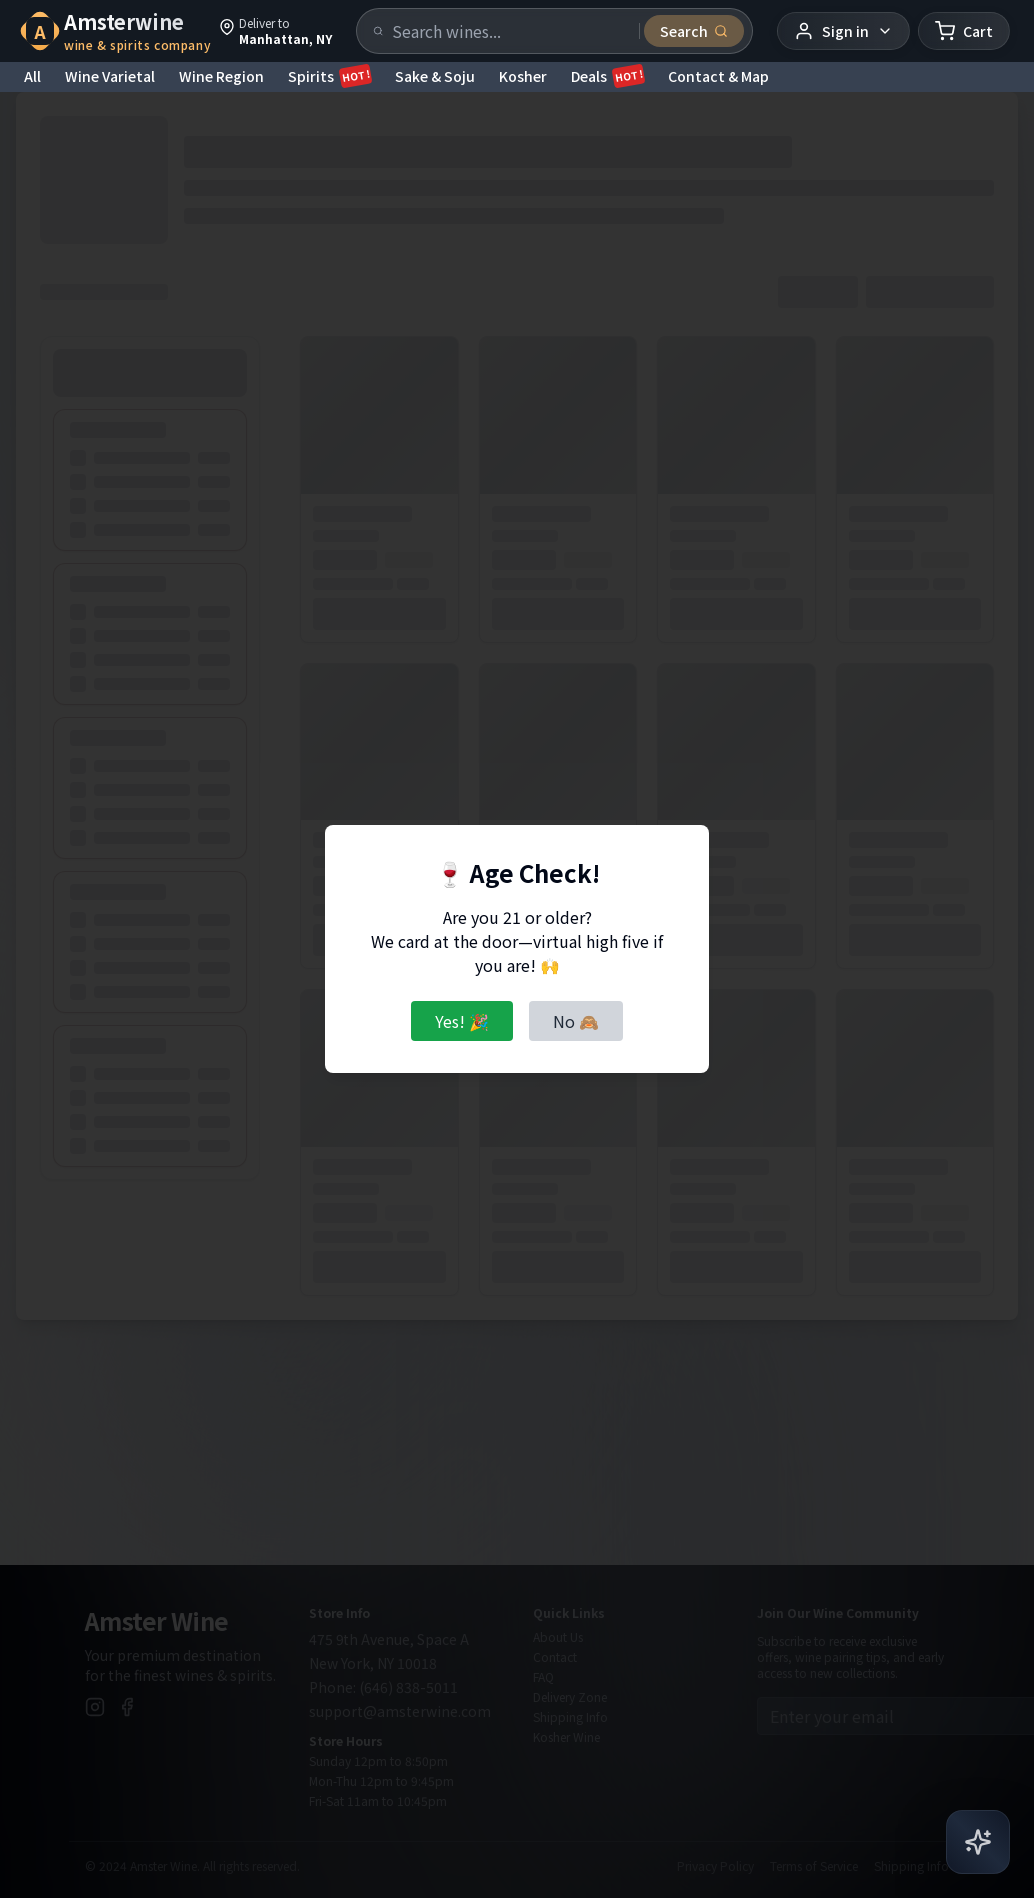 The image size is (1034, 1898). Describe the element at coordinates (694, 31) in the screenshot. I see `[Submit search]` at that location.